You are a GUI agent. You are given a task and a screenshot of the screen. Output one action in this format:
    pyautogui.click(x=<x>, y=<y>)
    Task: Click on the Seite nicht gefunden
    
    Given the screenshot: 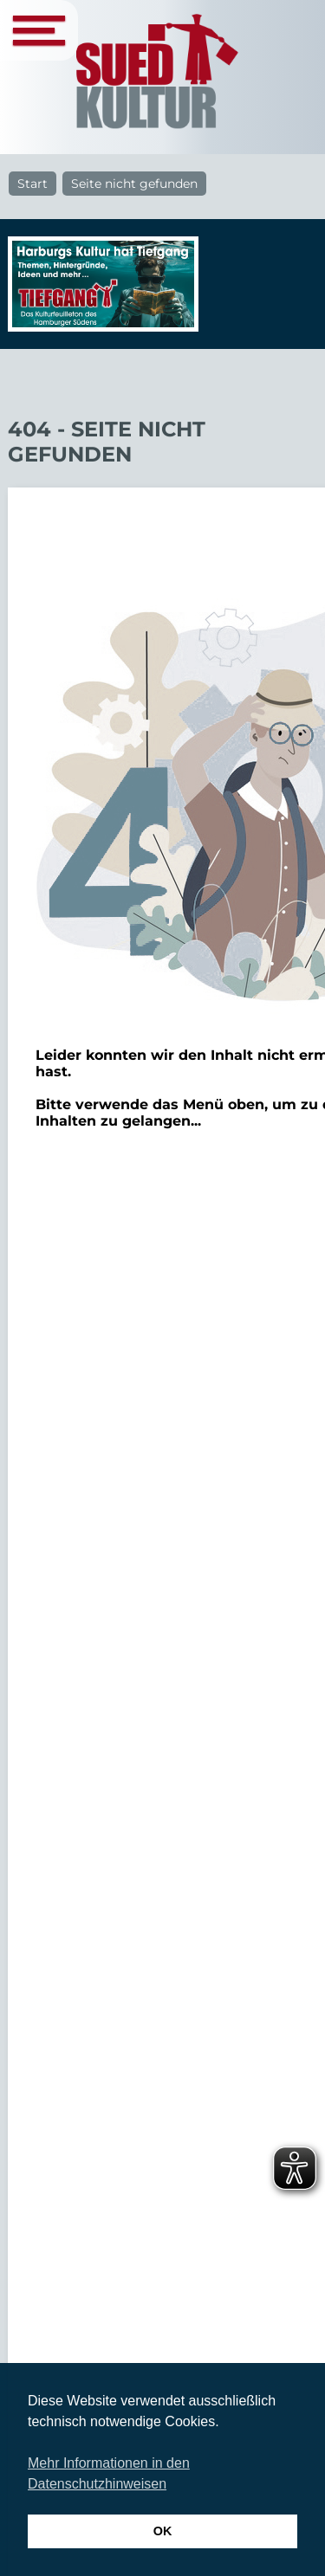 What is the action you would take?
    pyautogui.click(x=134, y=183)
    